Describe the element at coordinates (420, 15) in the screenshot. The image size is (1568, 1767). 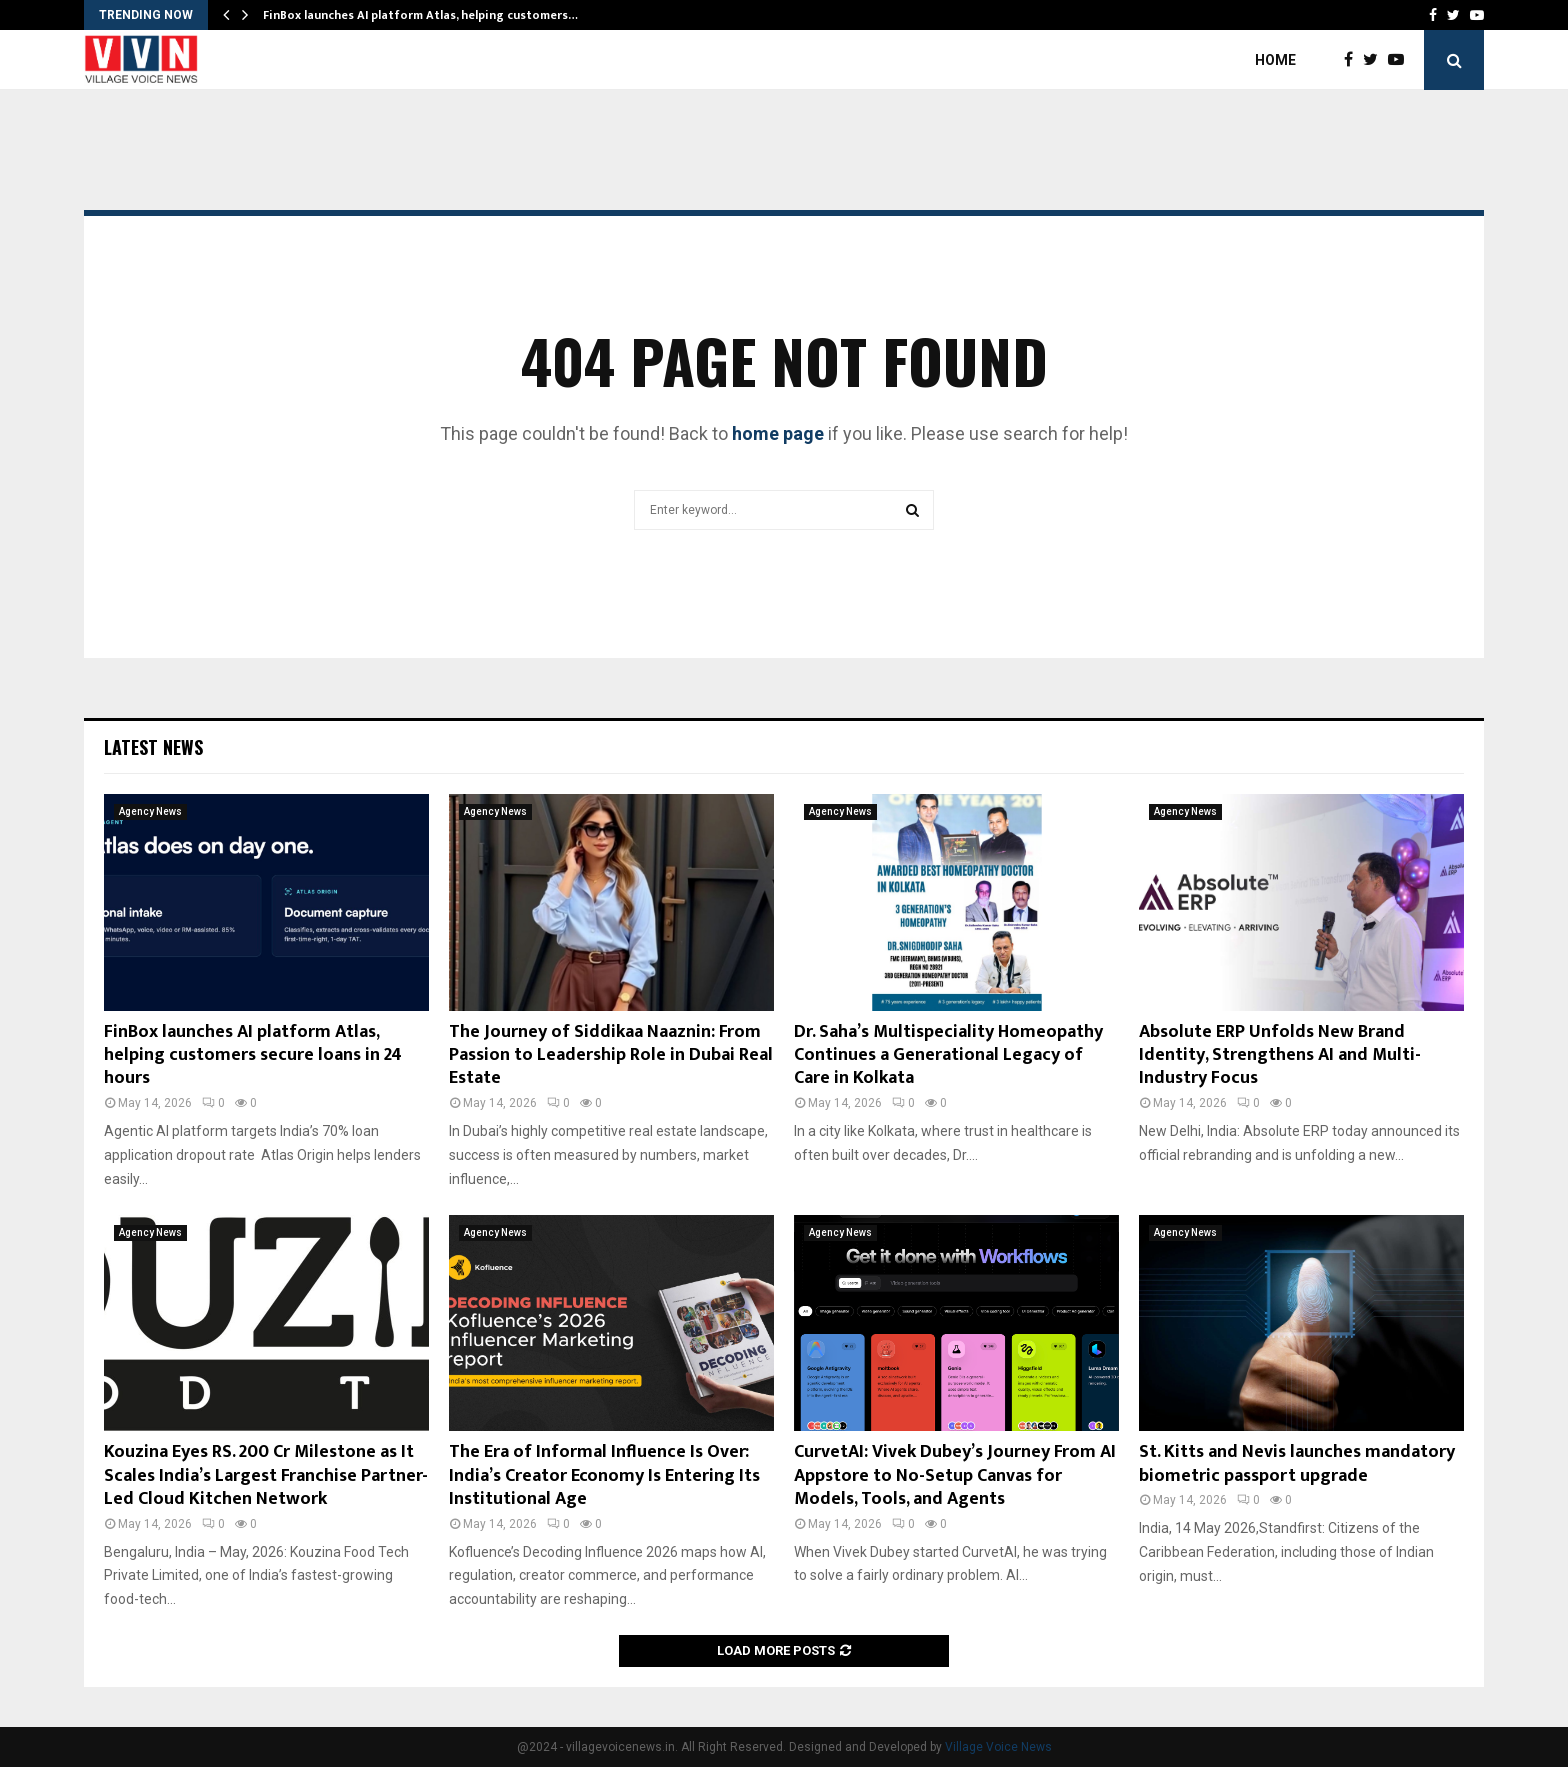
I see `FinBox launches AI platform Atlas, helping customers…` at that location.